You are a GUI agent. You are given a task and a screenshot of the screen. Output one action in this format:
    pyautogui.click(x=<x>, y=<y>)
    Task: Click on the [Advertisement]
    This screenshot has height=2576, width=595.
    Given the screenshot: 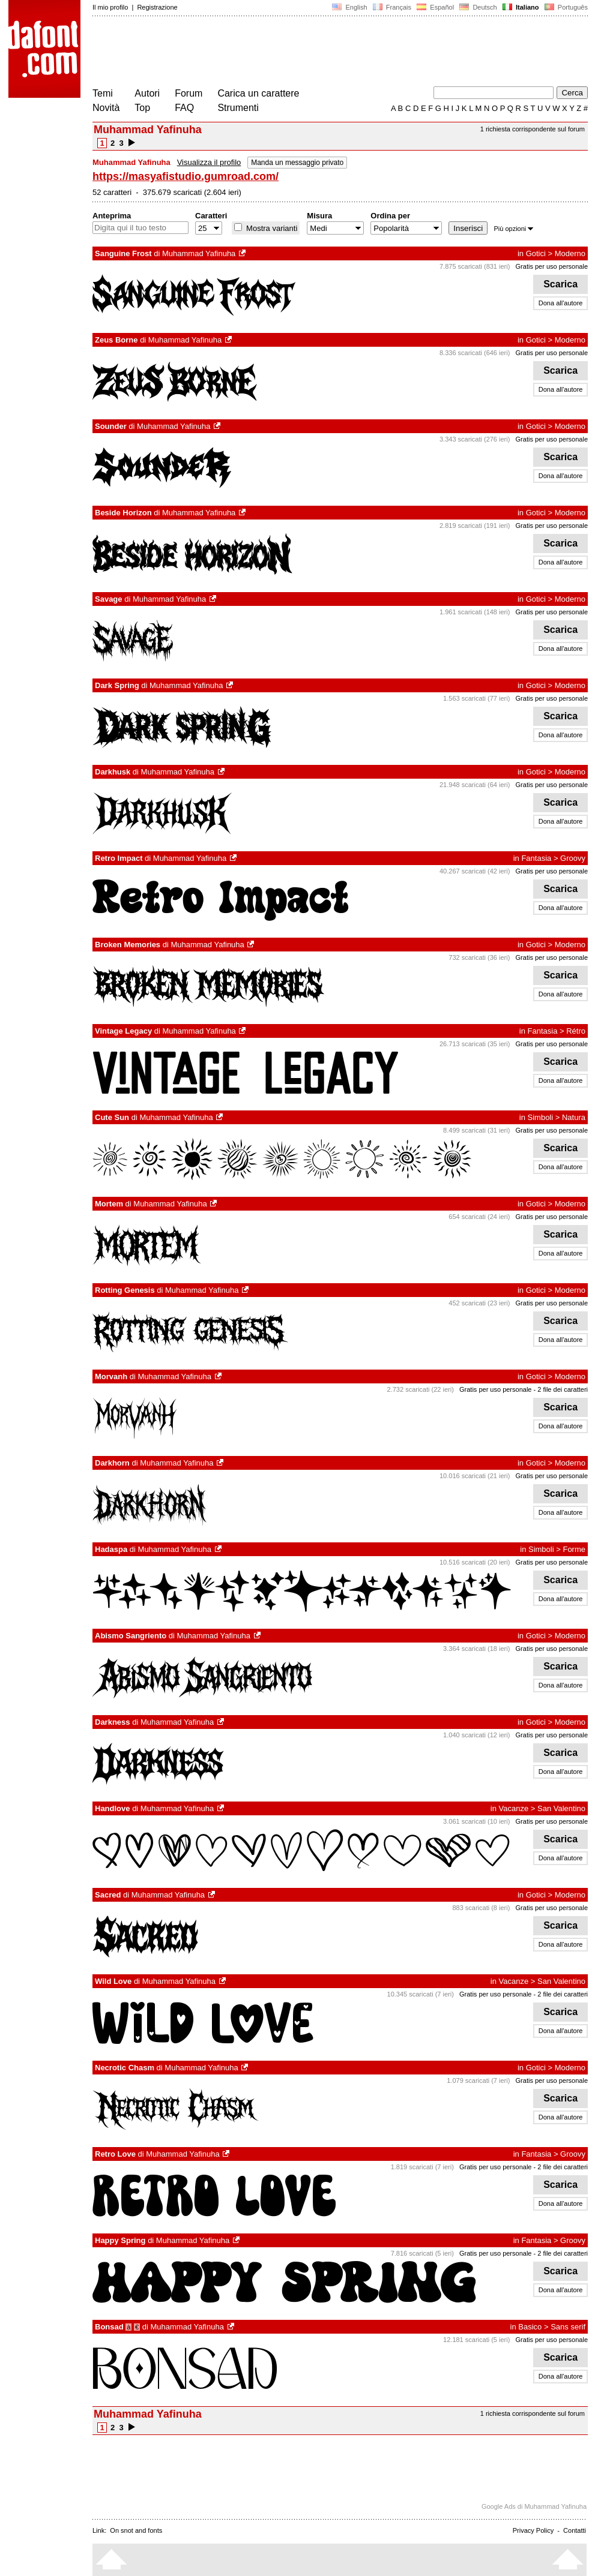 What is the action you would take?
    pyautogui.click(x=311, y=53)
    